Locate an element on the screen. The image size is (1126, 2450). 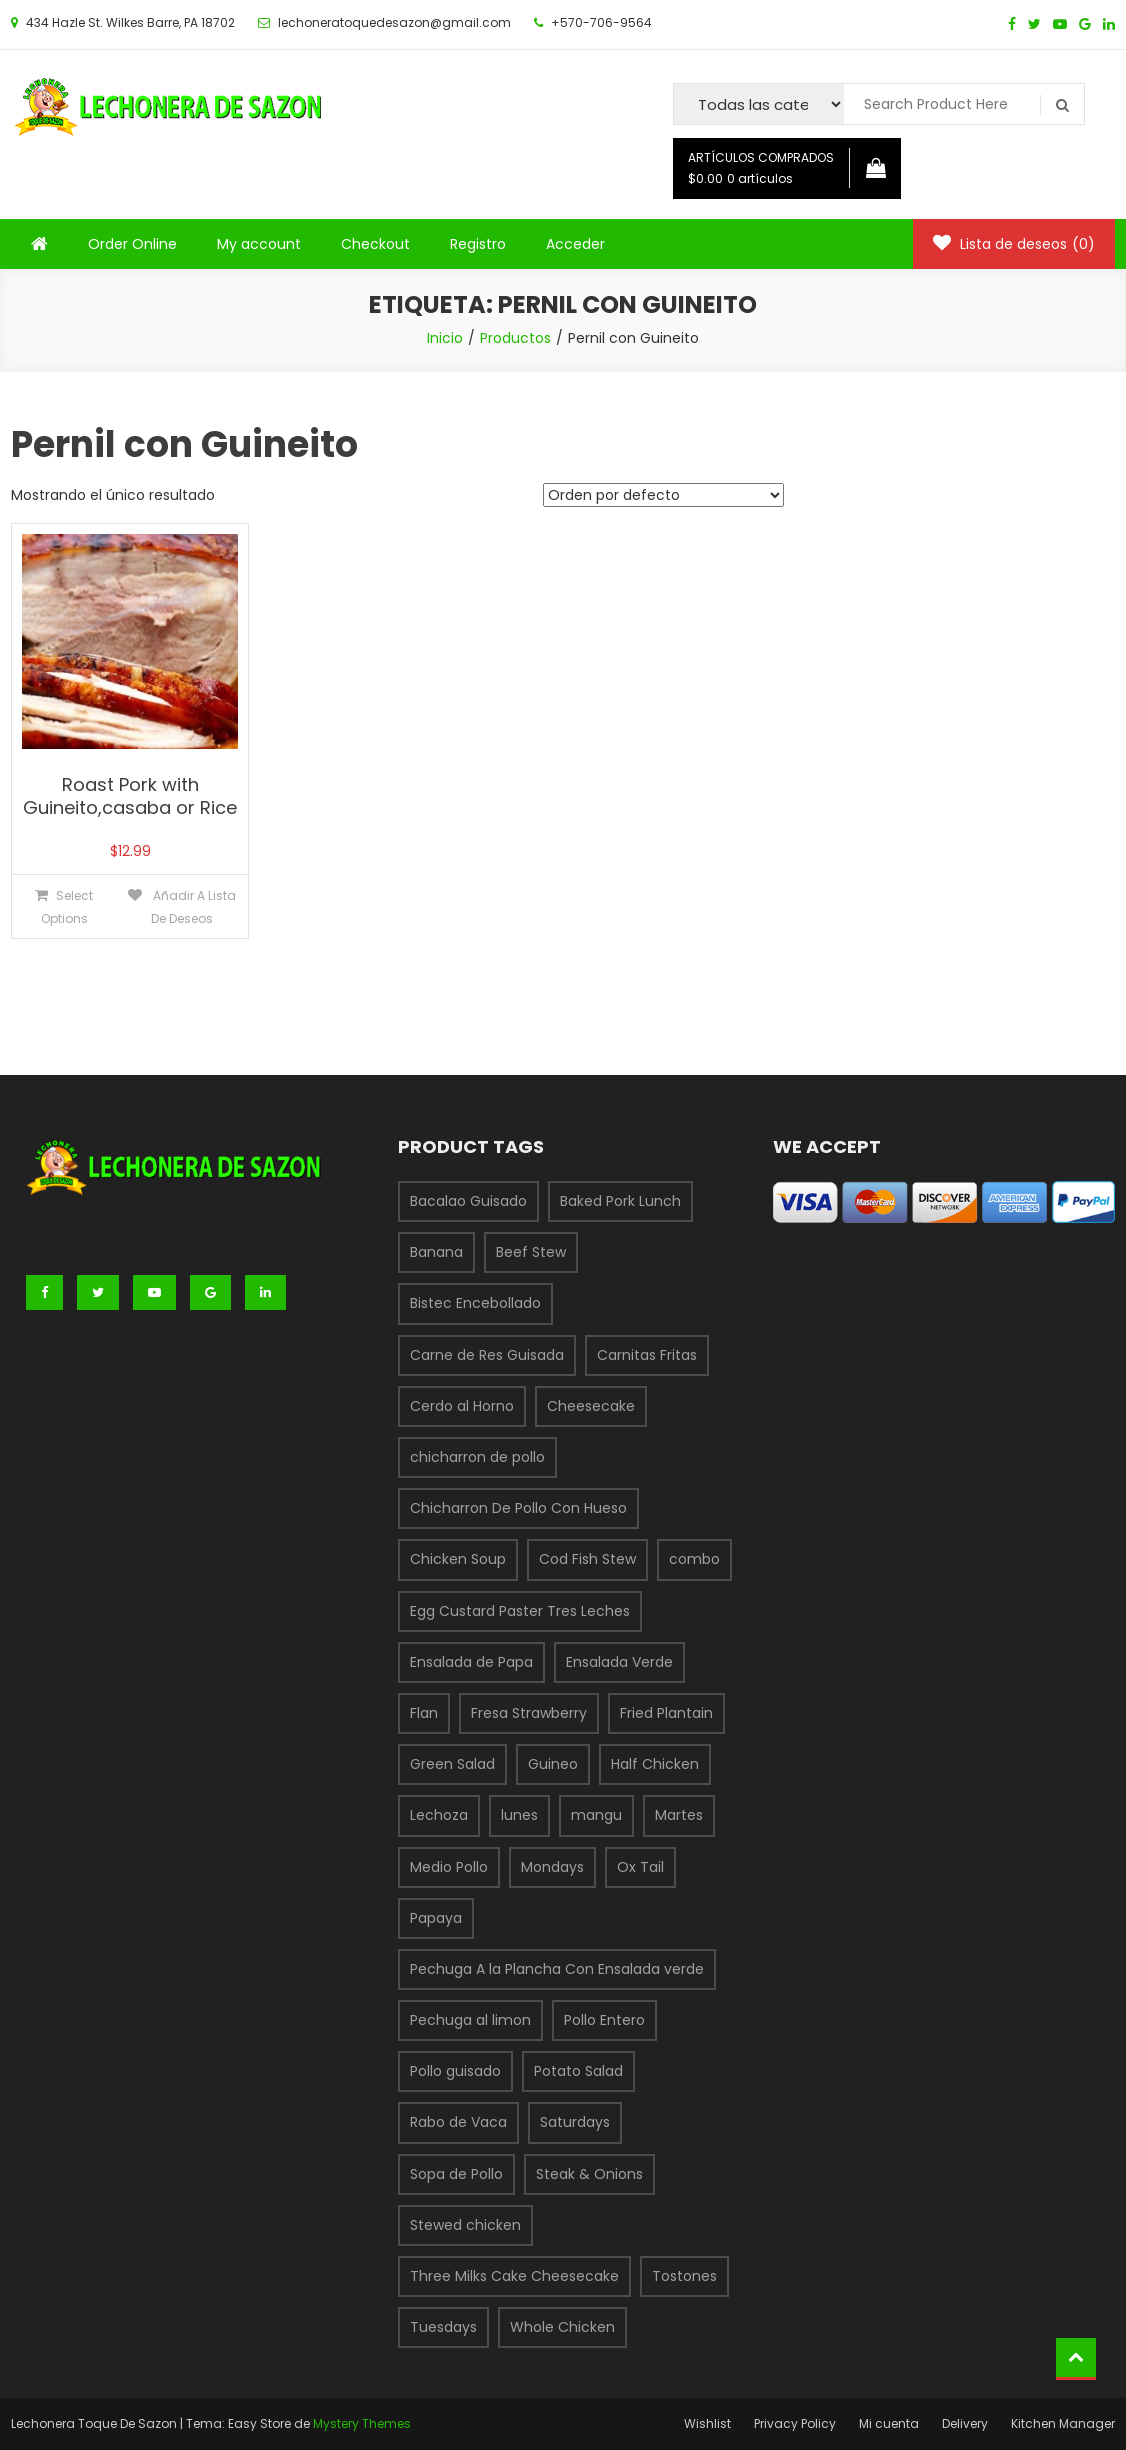
Beef Stew [Beef Stew (1 producto)] is located at coordinates (531, 1252).